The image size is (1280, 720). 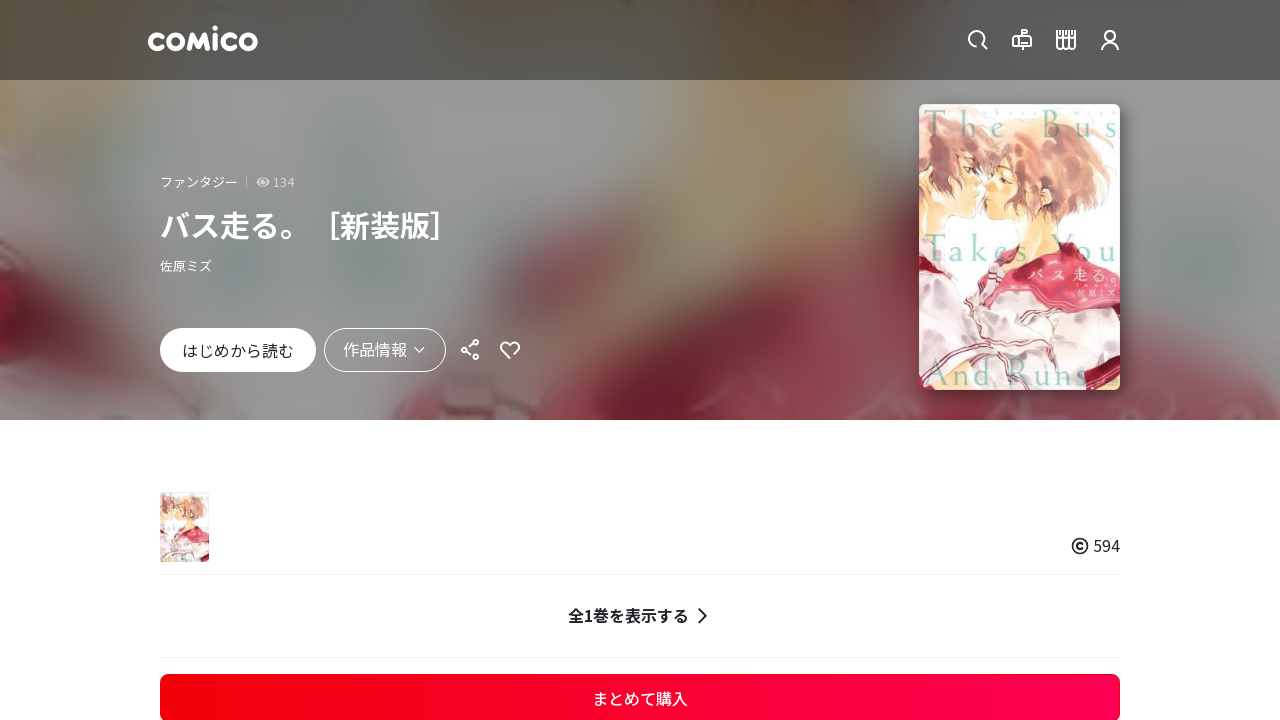 What do you see at coordinates (385, 349) in the screenshot?
I see `作品情報` at bounding box center [385, 349].